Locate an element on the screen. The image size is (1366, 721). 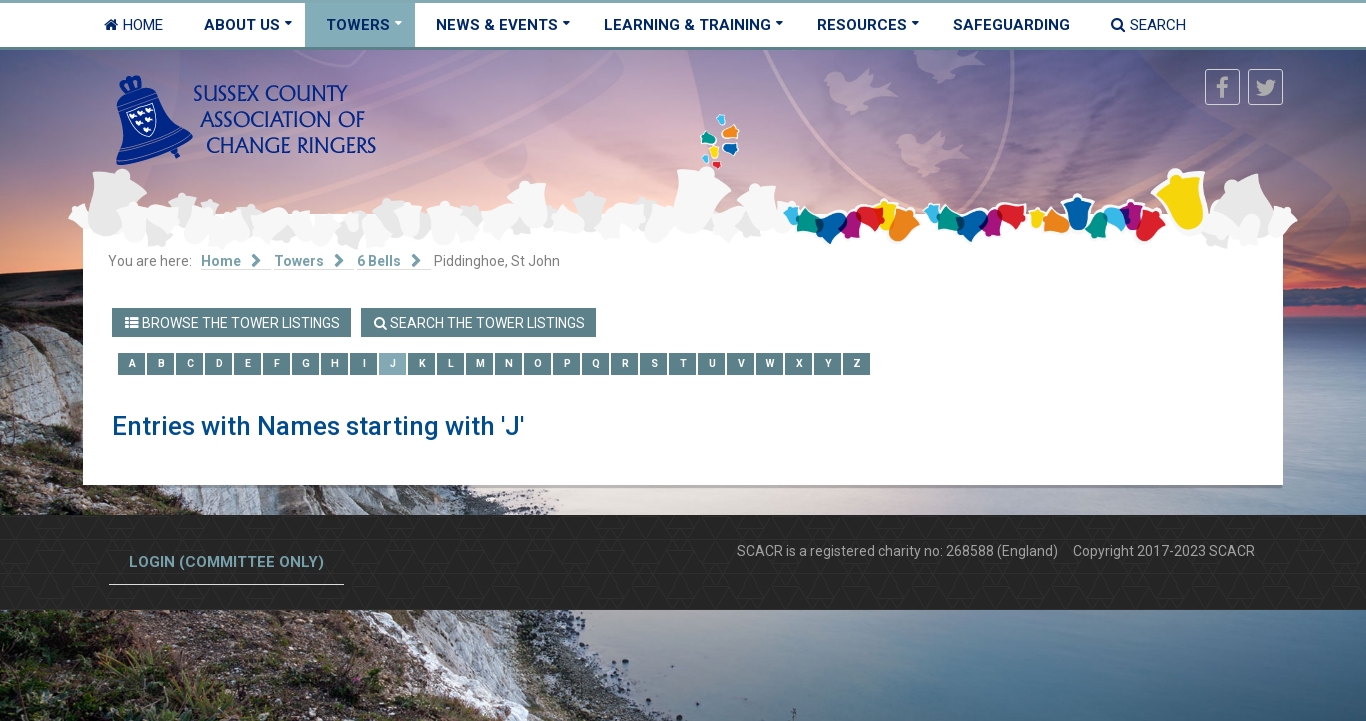
Browse the Tower Listings is located at coordinates (232, 323).